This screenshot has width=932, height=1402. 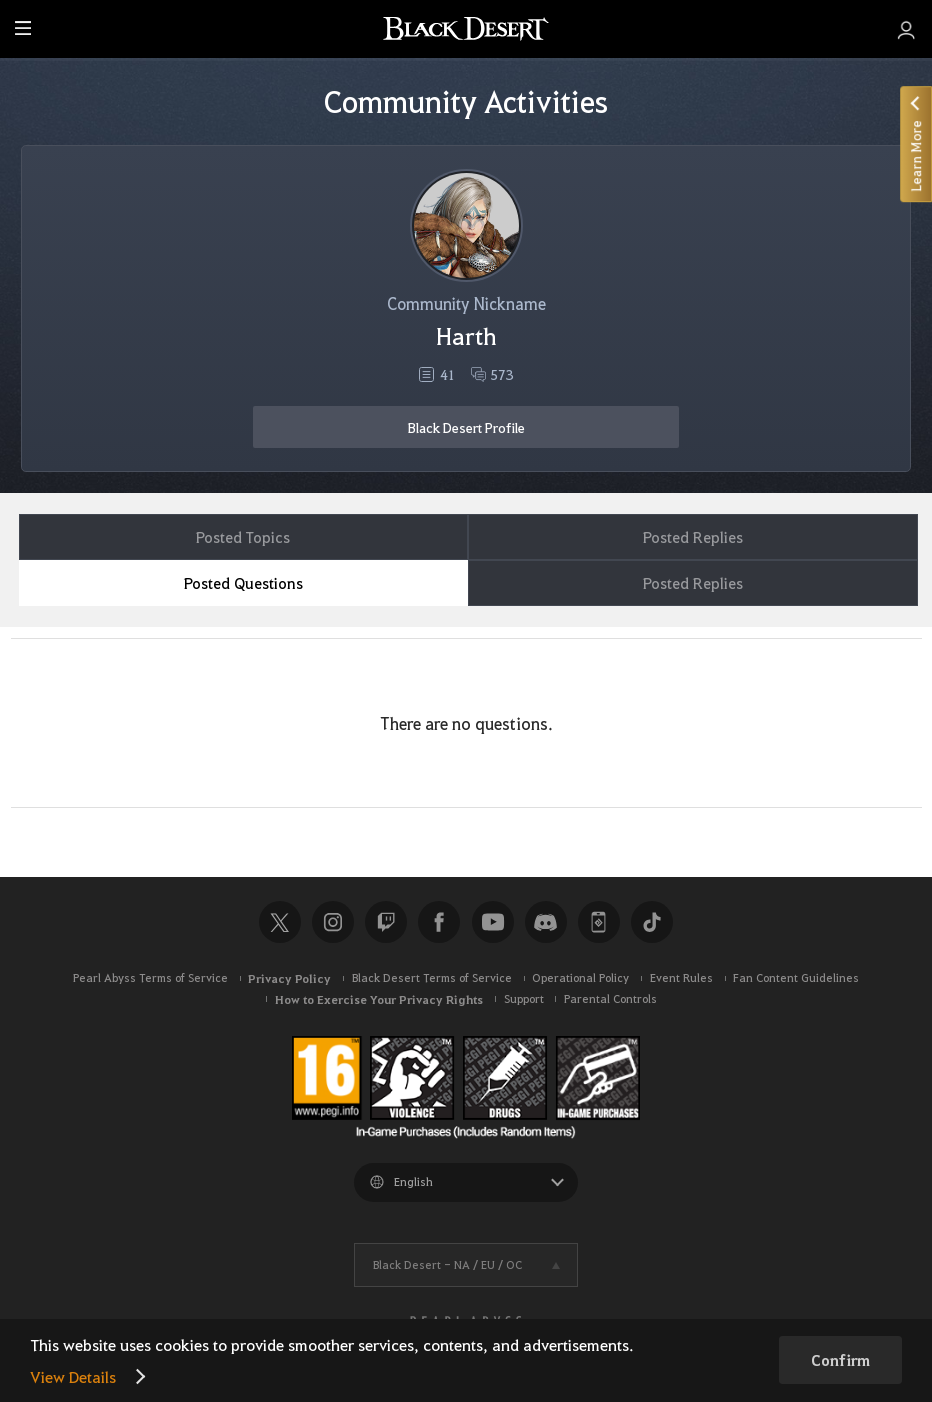 What do you see at coordinates (546, 922) in the screenshot?
I see `Discord` at bounding box center [546, 922].